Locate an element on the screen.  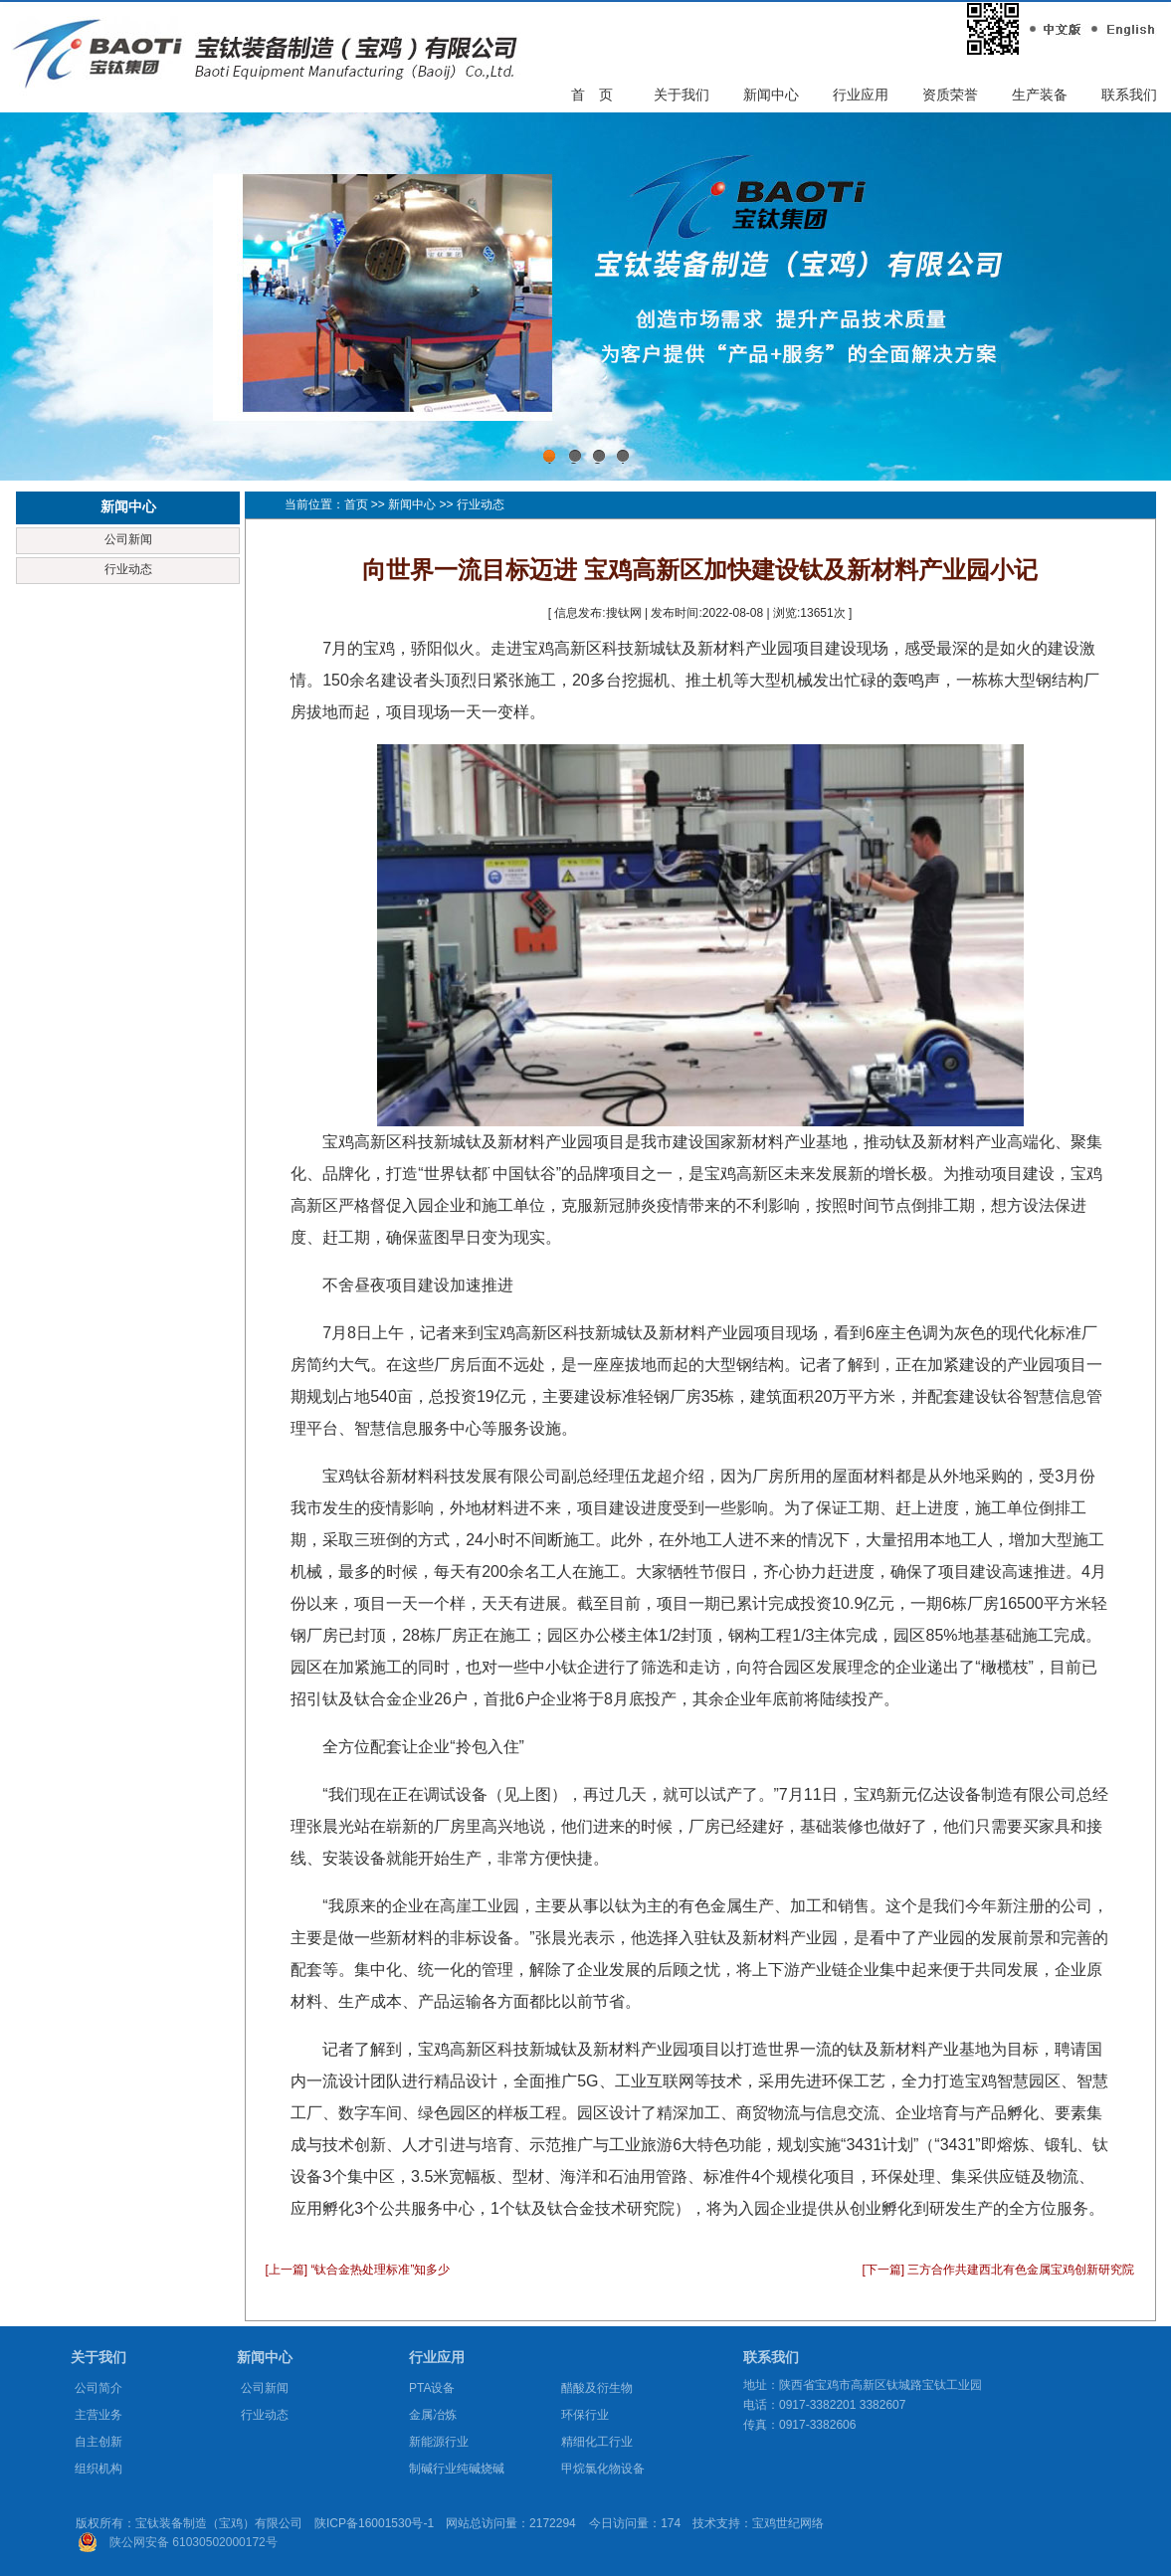
制碱行业纯碱烧碱 is located at coordinates (456, 2469).